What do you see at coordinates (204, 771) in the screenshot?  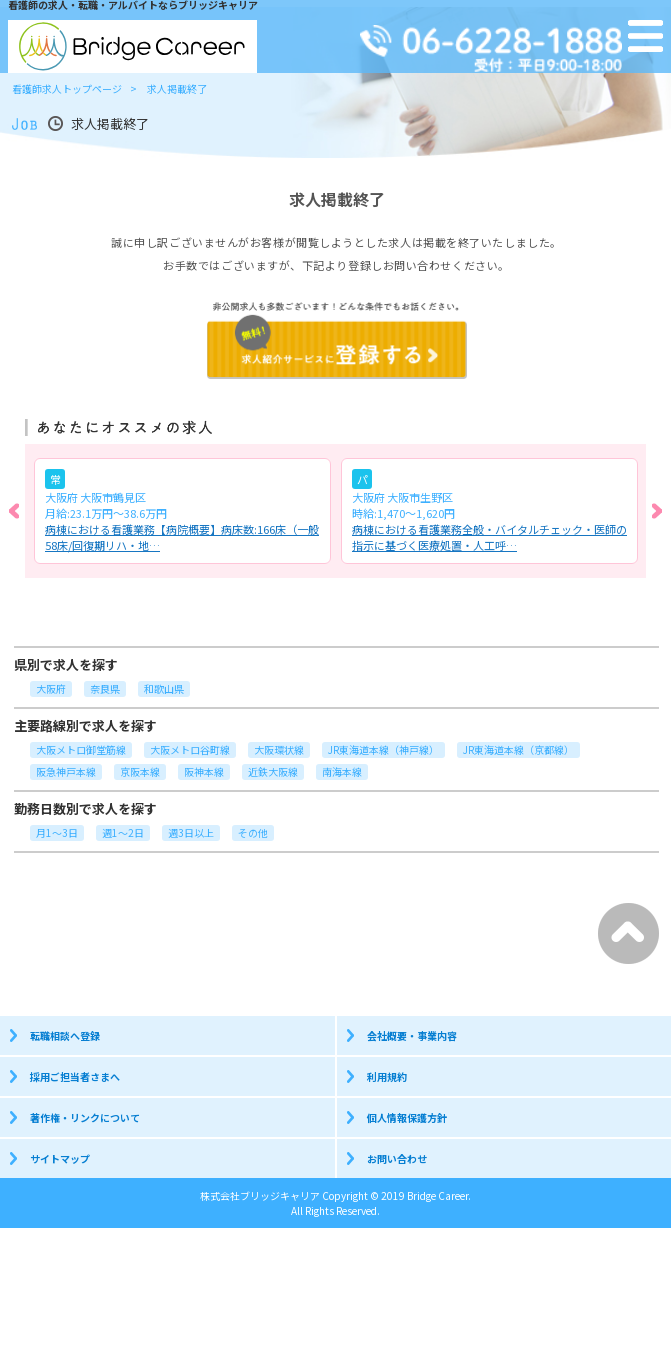 I see `阪神本線` at bounding box center [204, 771].